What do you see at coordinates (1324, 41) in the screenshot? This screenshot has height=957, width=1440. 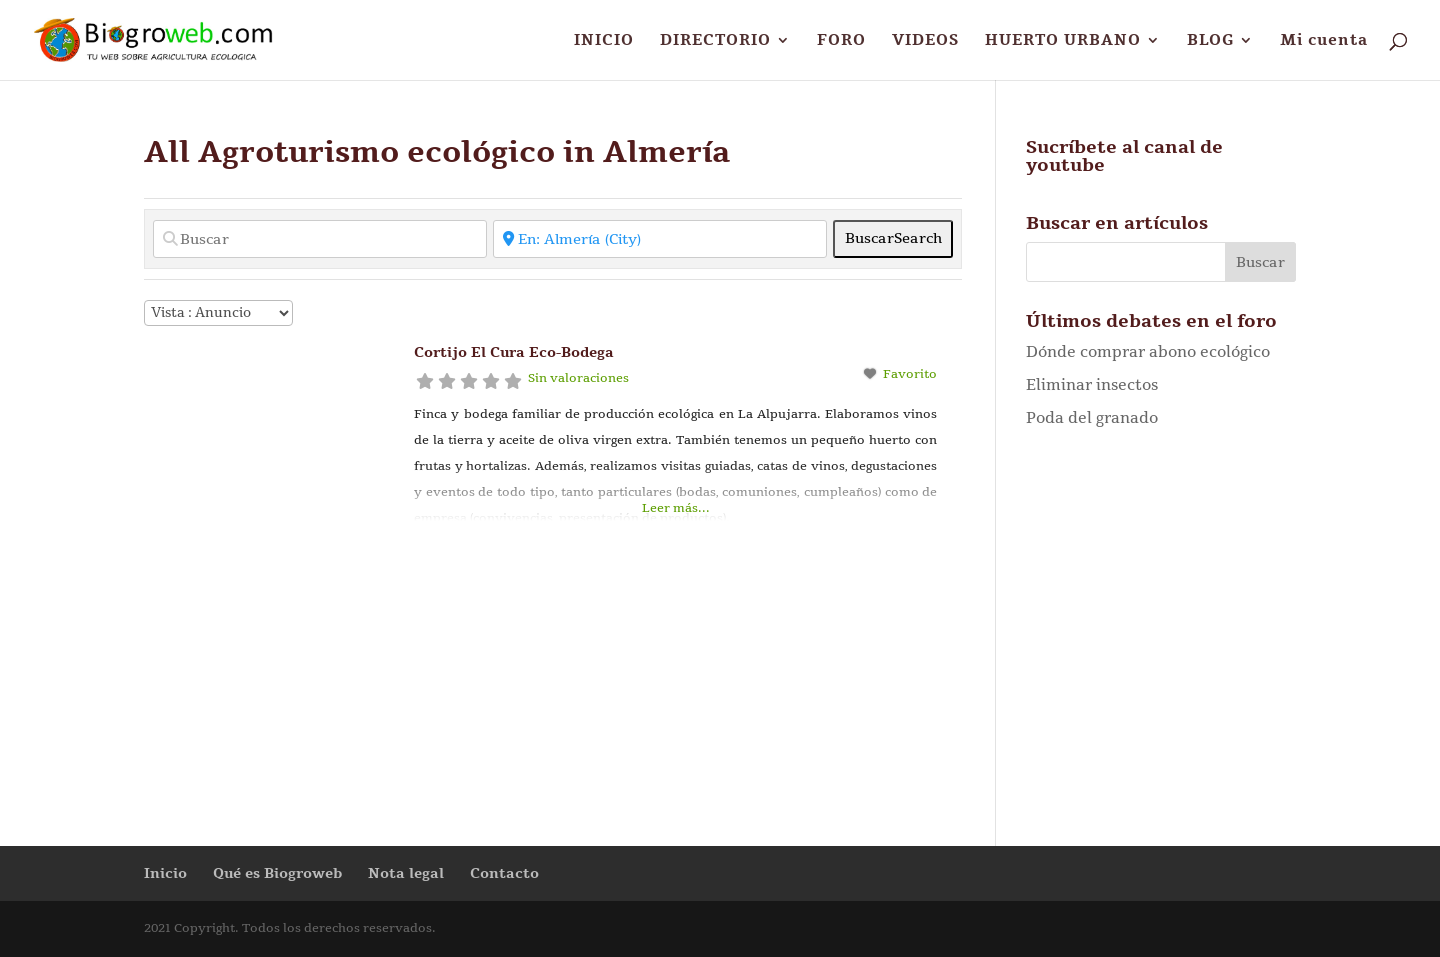 I see `Mi cuenta` at bounding box center [1324, 41].